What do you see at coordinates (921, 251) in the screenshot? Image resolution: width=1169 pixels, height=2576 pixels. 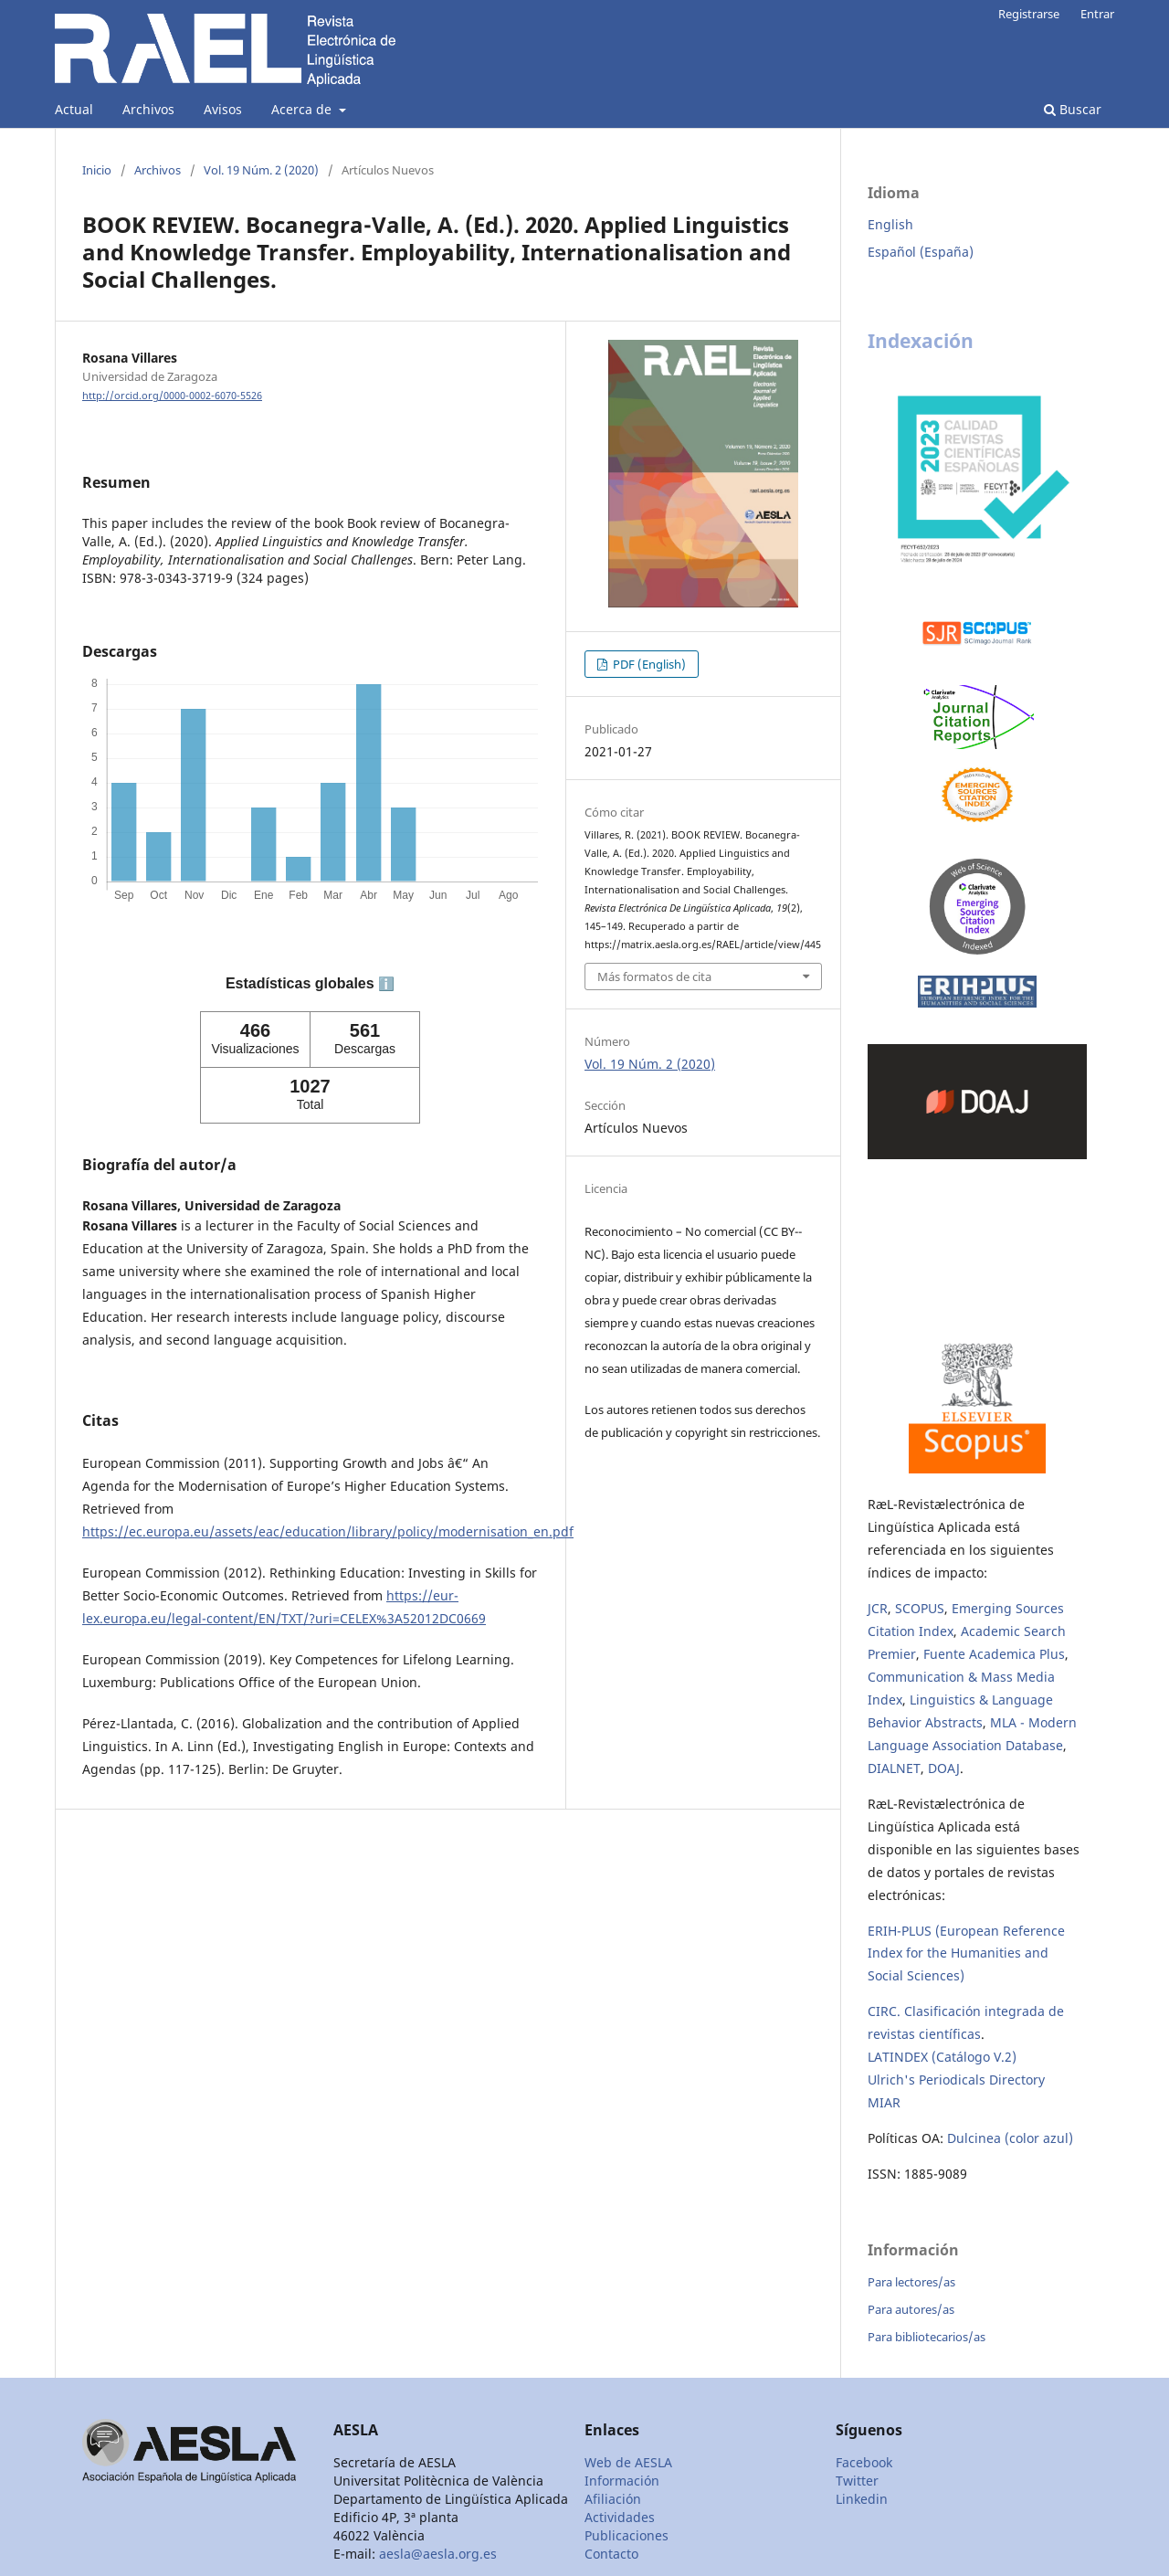 I see `Español (España)` at bounding box center [921, 251].